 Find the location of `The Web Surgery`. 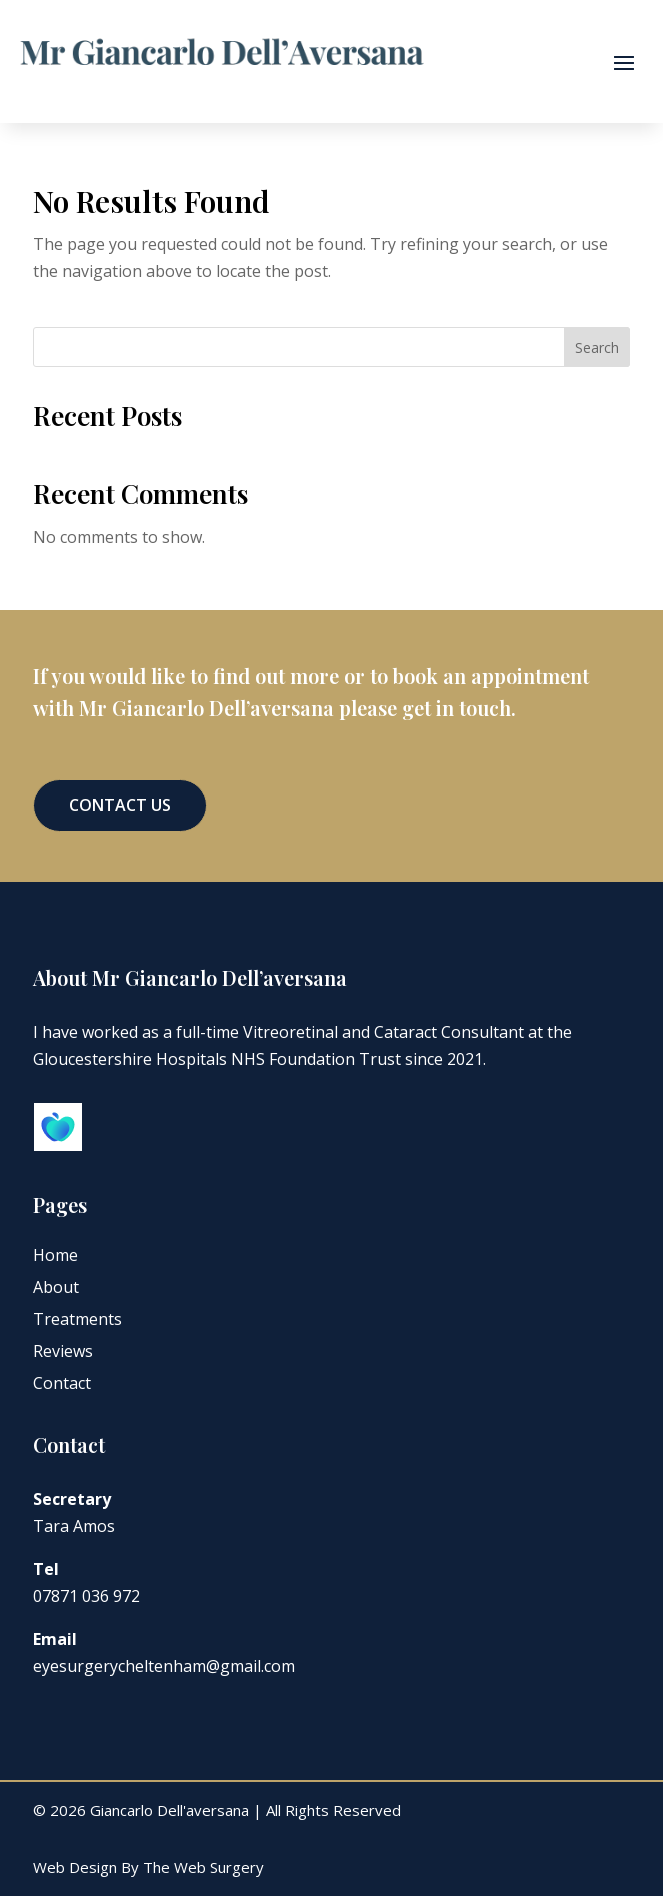

The Web Surgery is located at coordinates (203, 1867).